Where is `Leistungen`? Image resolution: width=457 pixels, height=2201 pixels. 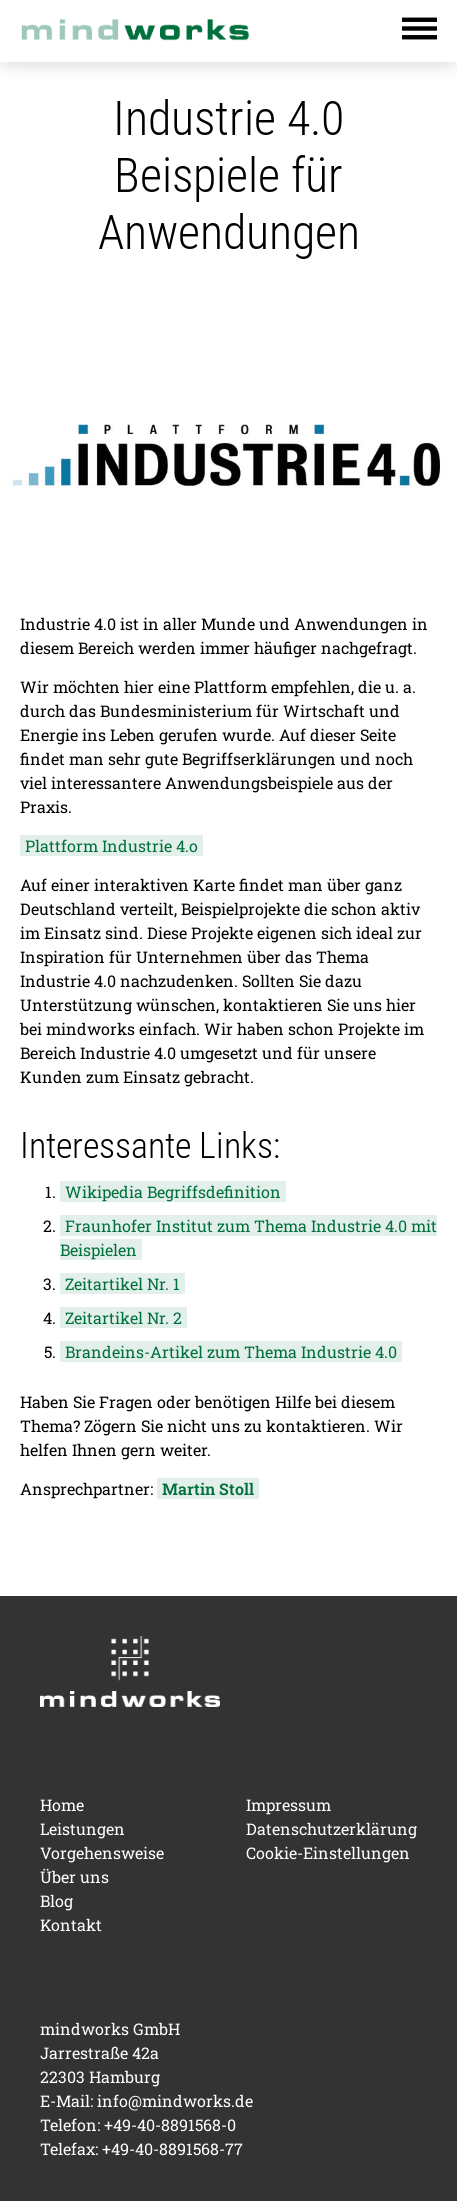 Leistungen is located at coordinates (82, 1828).